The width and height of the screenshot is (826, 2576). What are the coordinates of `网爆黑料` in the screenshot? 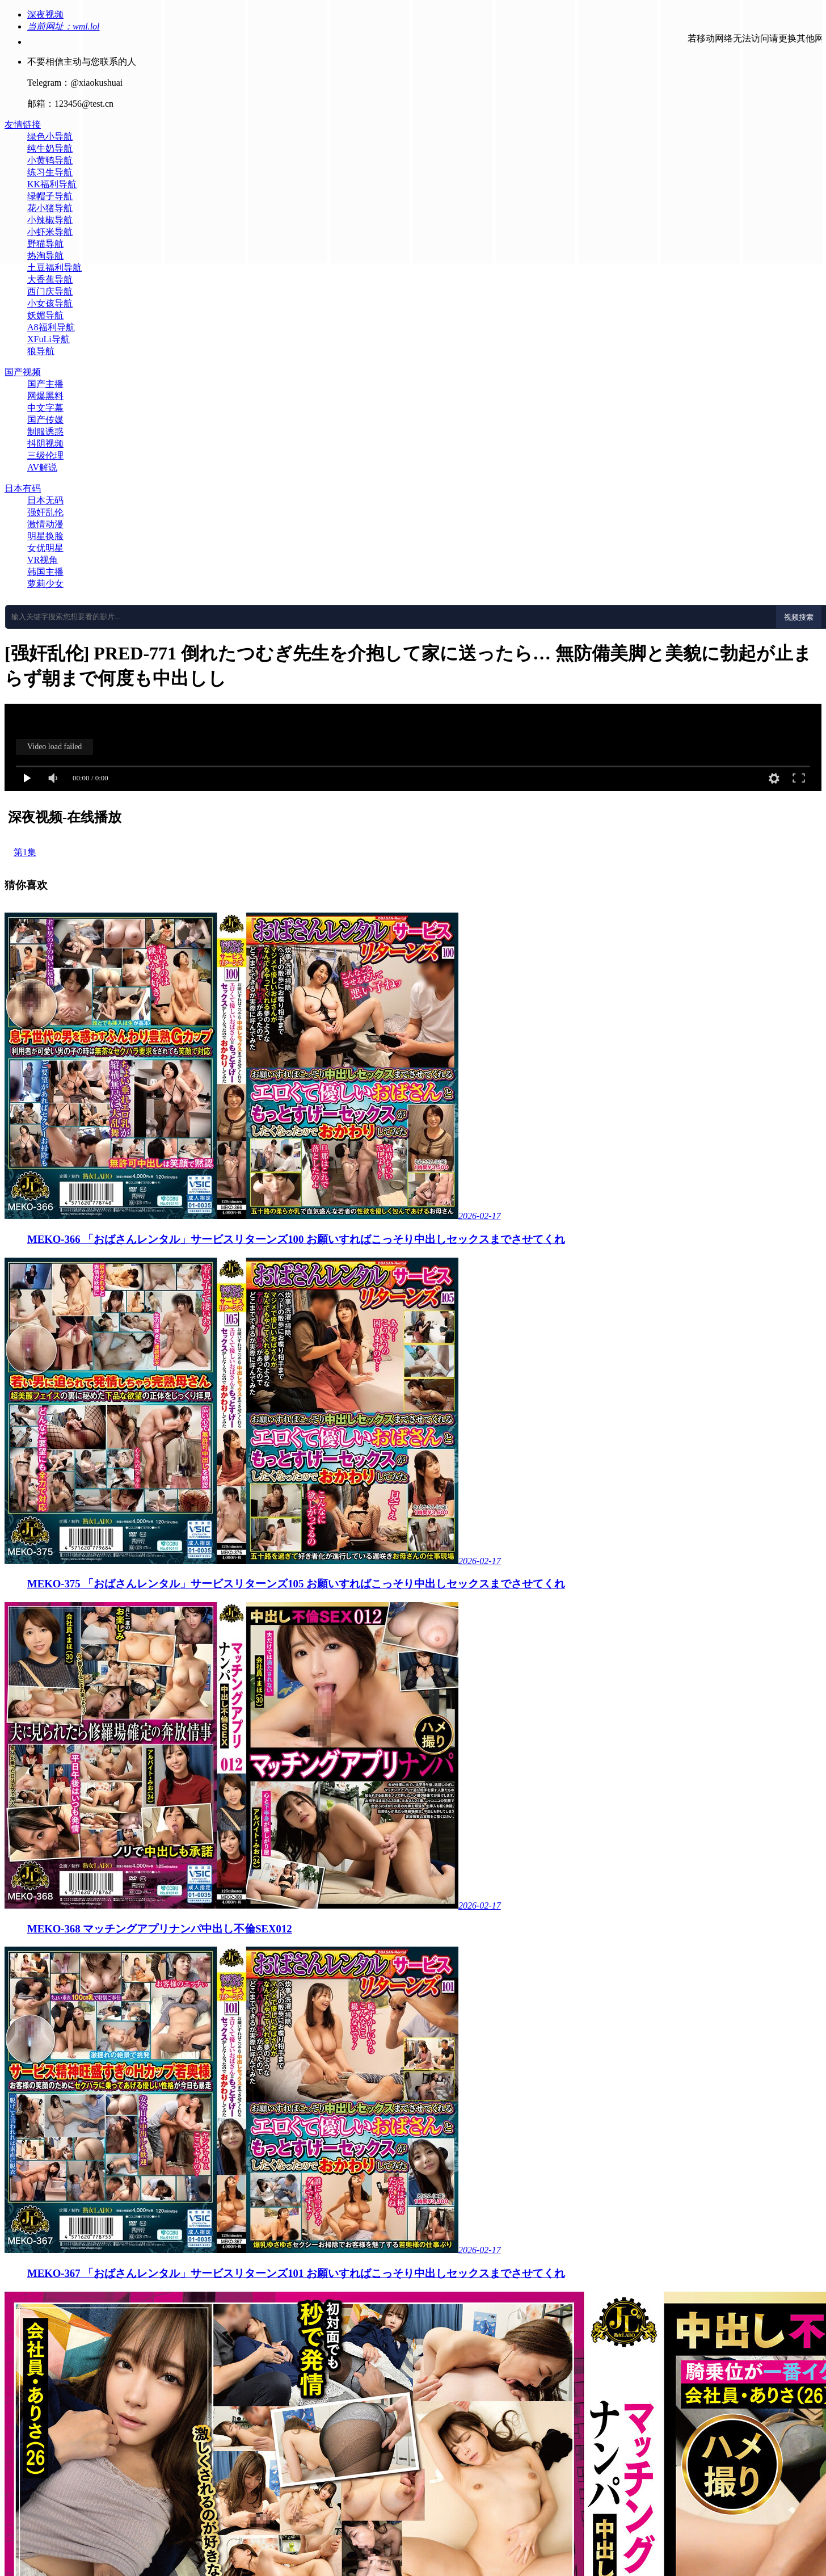 It's located at (45, 396).